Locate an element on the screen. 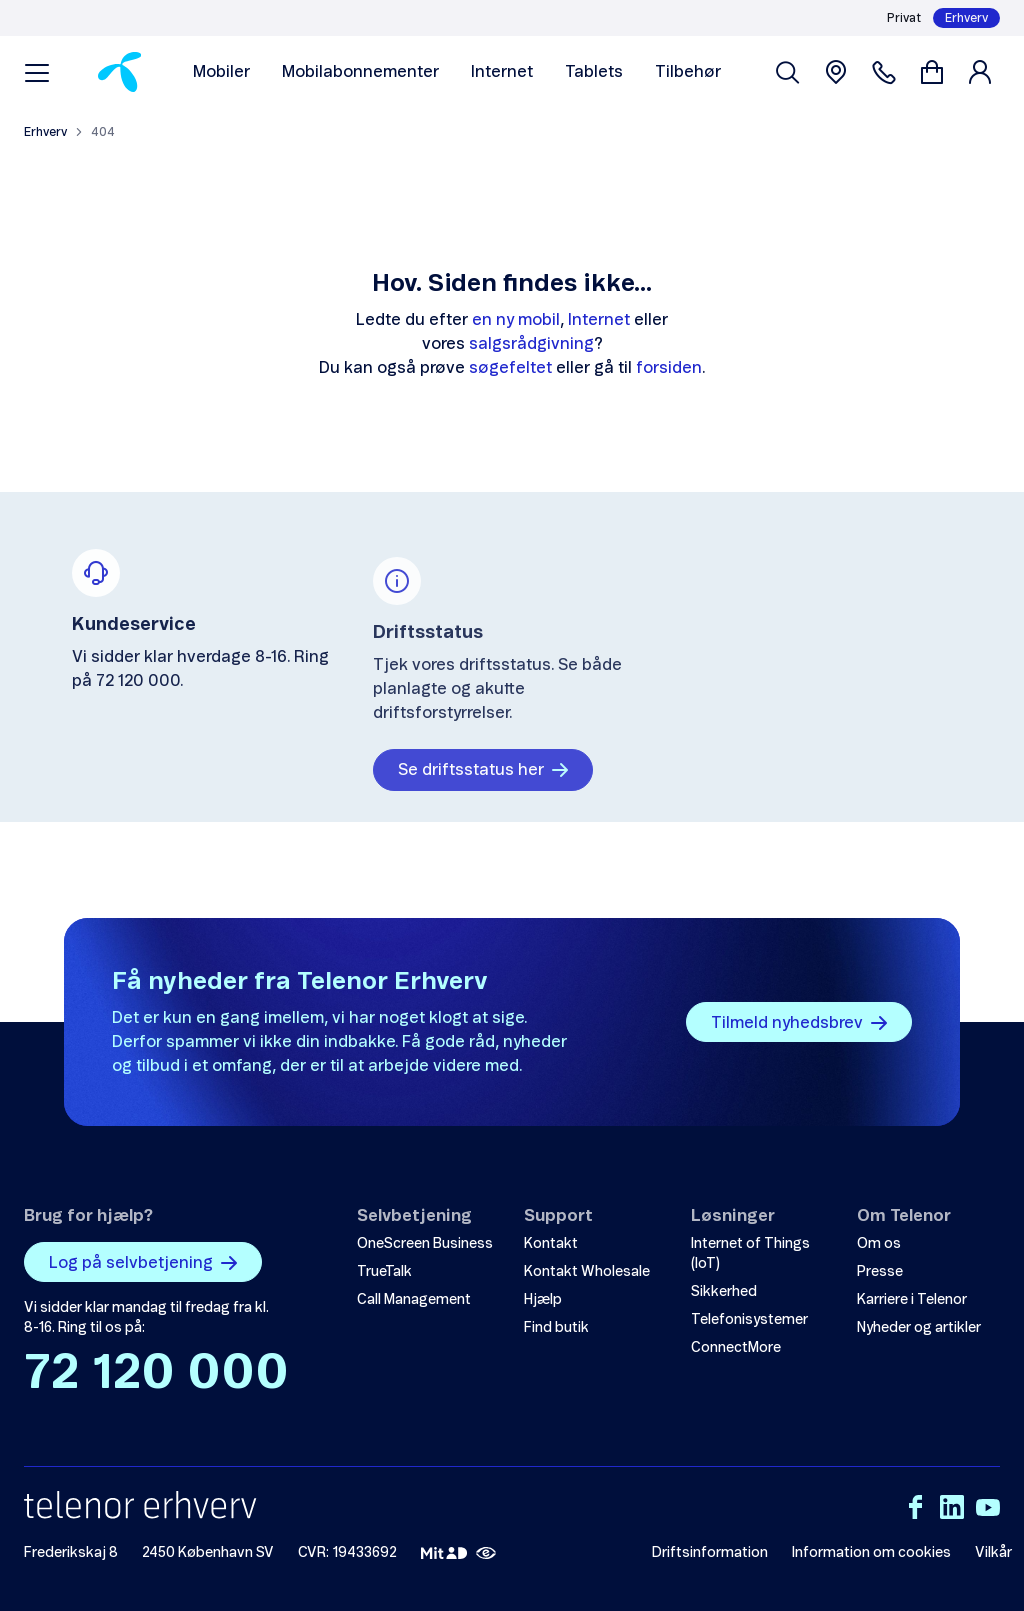 This screenshot has width=1024, height=1611. Erhverv is located at coordinates (966, 18).